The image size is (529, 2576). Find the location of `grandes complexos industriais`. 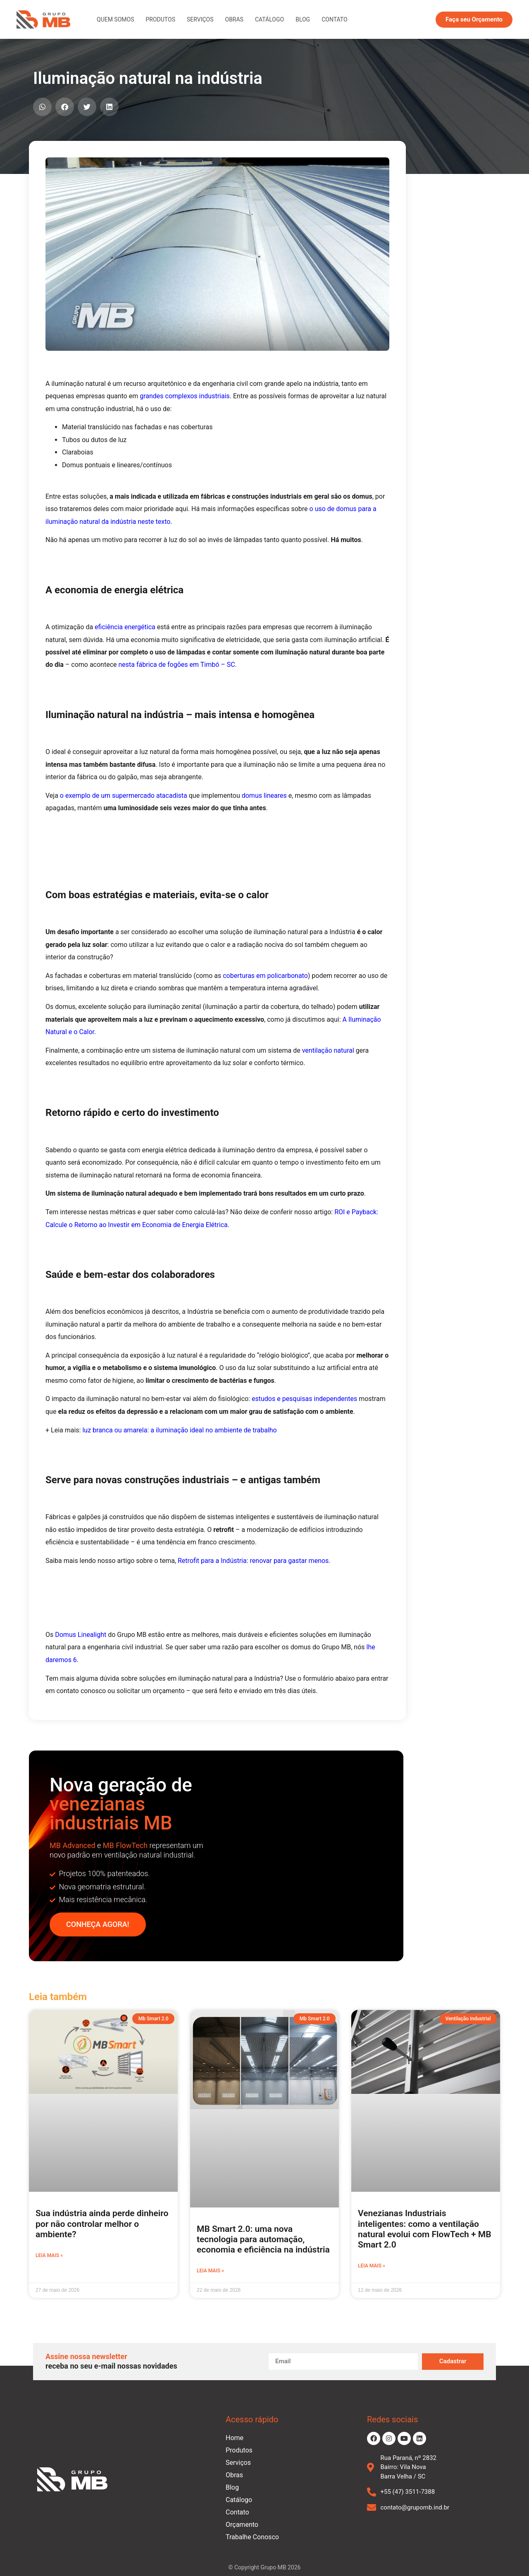

grandes complexos industriais is located at coordinates (185, 396).